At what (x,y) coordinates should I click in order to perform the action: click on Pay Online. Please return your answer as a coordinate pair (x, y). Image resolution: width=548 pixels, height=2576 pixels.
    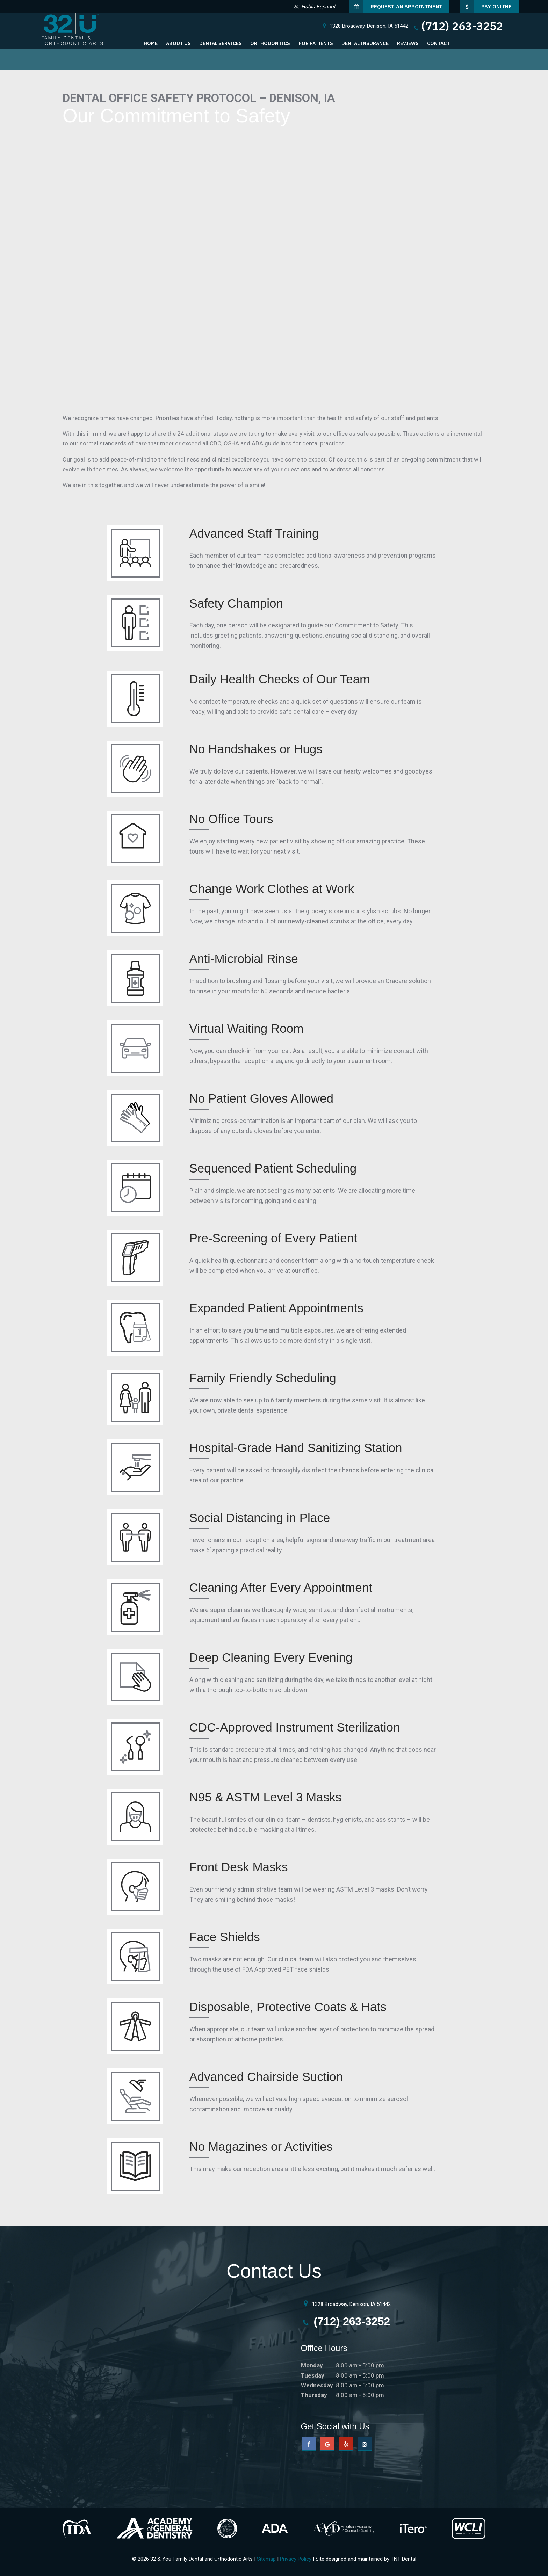
    Looking at the image, I should click on (486, 6).